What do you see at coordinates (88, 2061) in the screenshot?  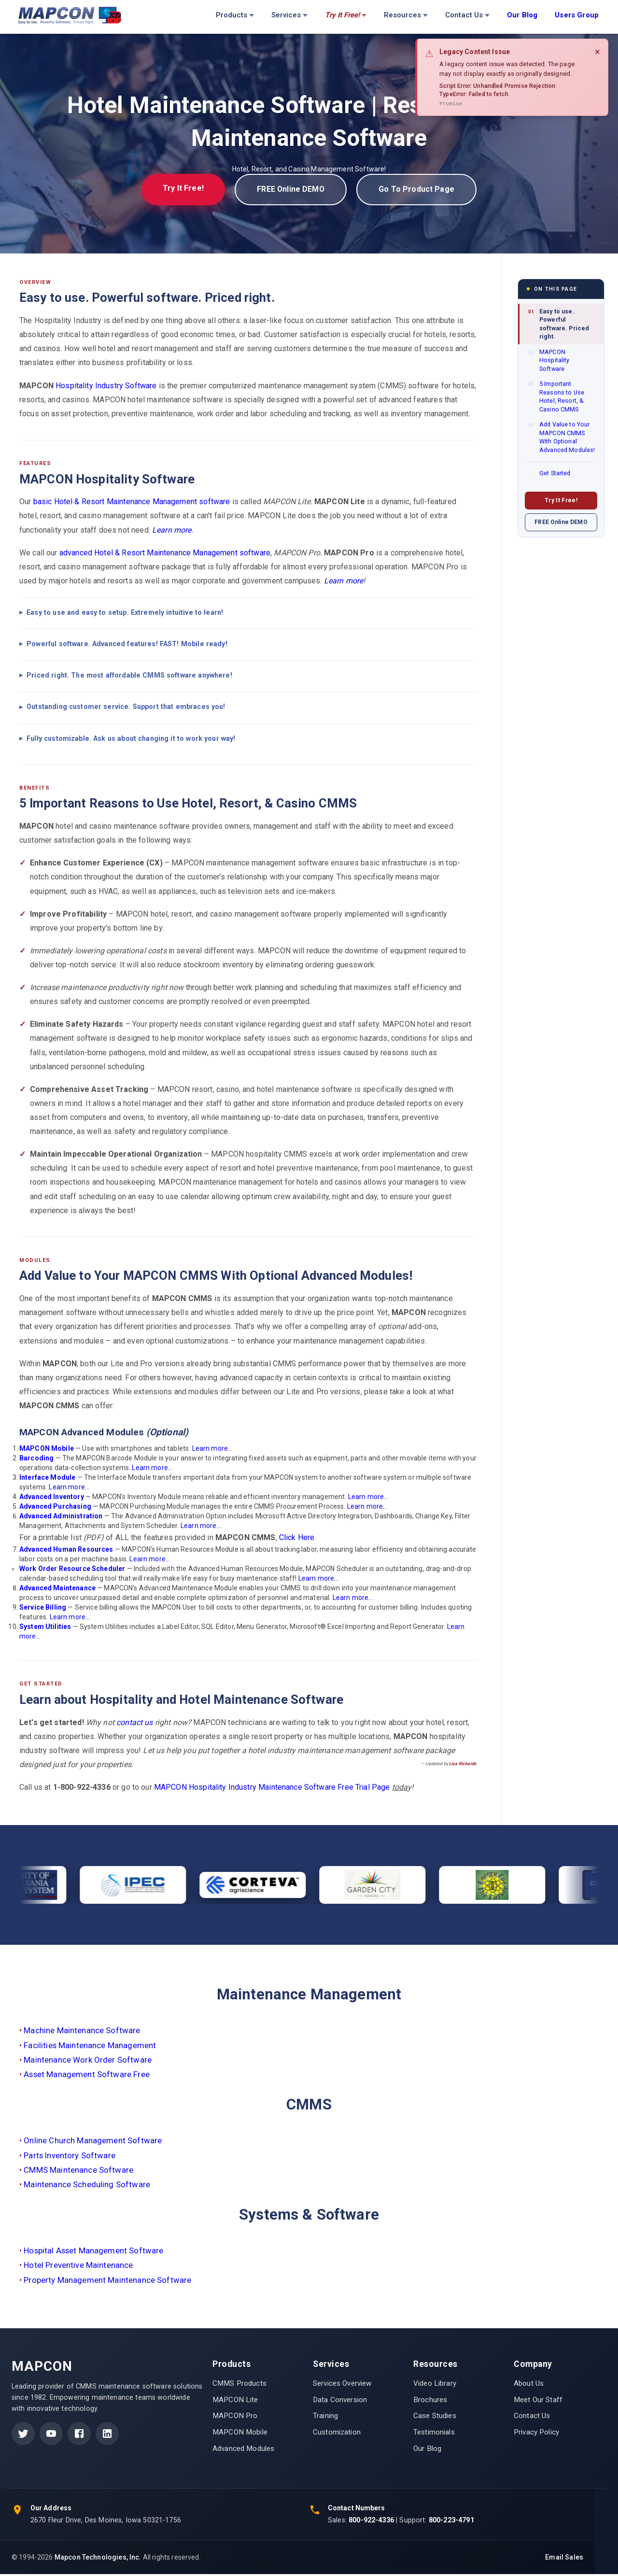 I see `Maintenance Work Order Software` at bounding box center [88, 2061].